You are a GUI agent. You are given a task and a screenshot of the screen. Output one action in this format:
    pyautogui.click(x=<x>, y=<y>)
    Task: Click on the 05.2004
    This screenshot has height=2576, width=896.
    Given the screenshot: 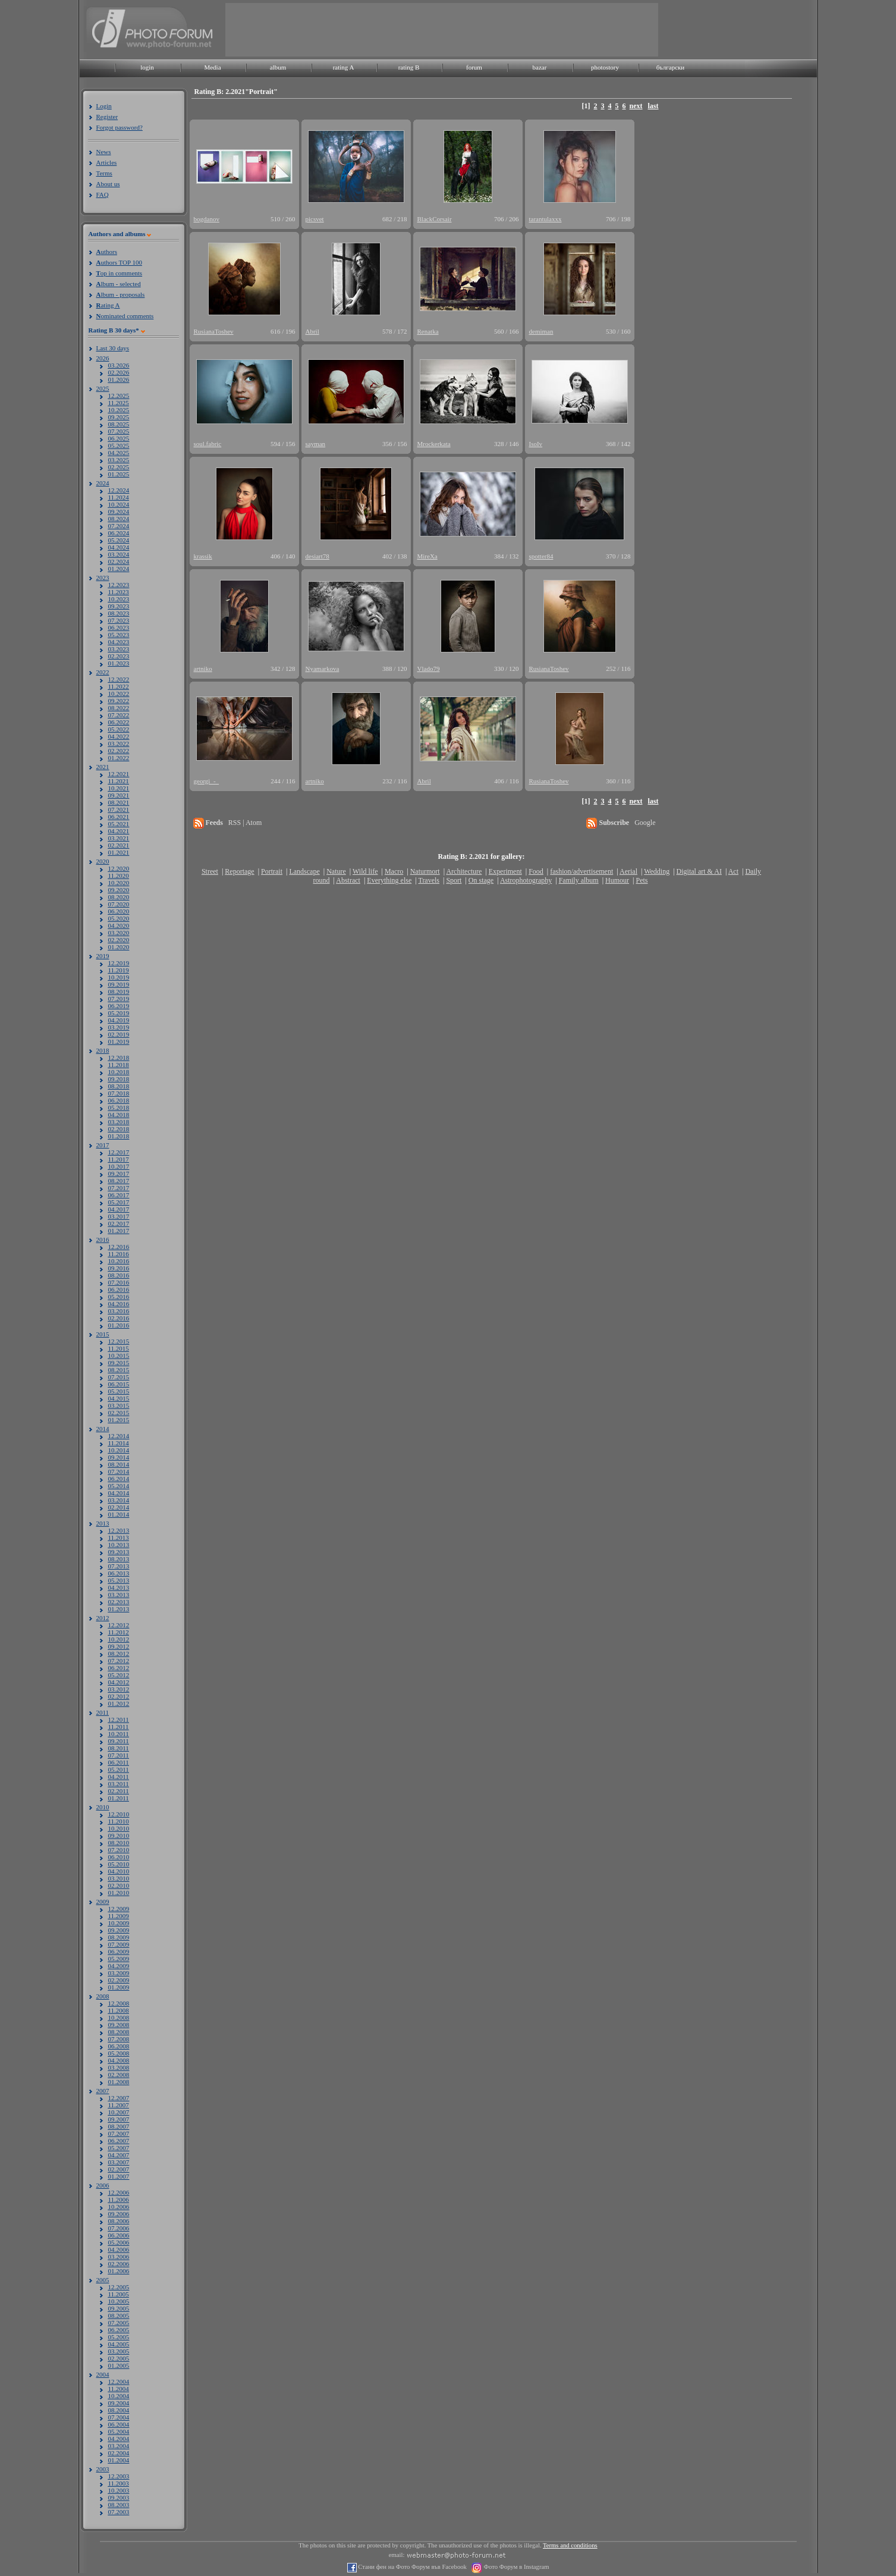 What is the action you would take?
    pyautogui.click(x=119, y=2431)
    